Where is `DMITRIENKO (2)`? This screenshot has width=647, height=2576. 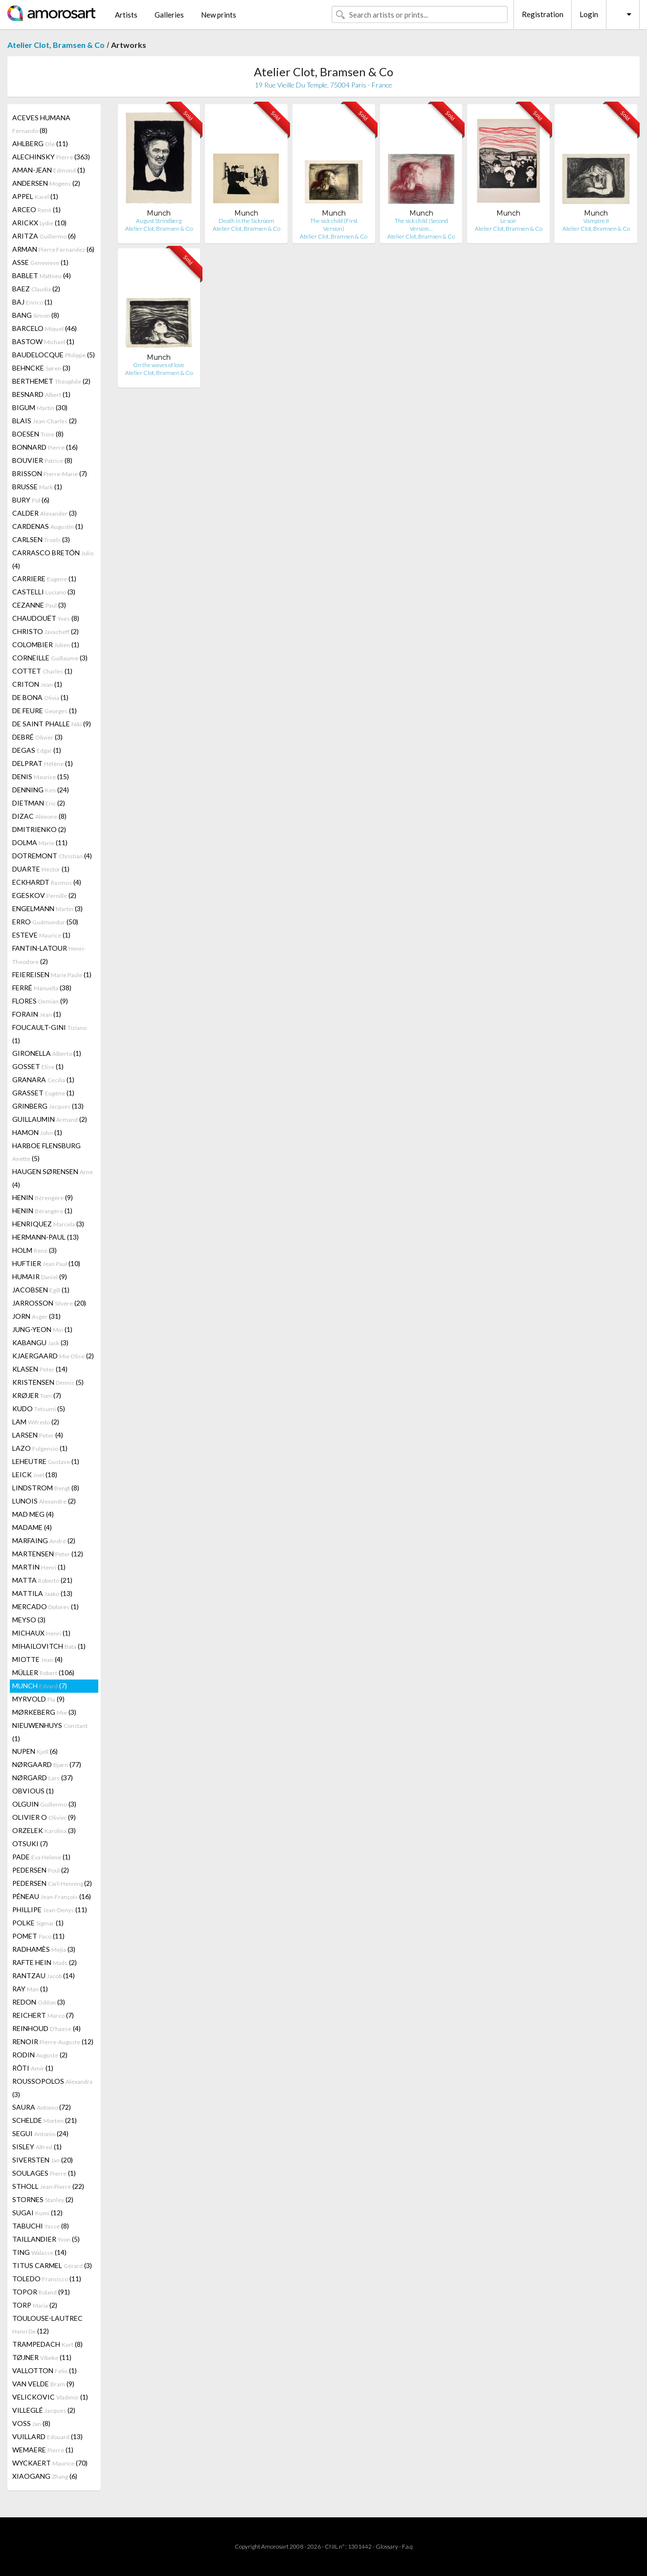
DMITRIENKO (2) is located at coordinates (39, 829).